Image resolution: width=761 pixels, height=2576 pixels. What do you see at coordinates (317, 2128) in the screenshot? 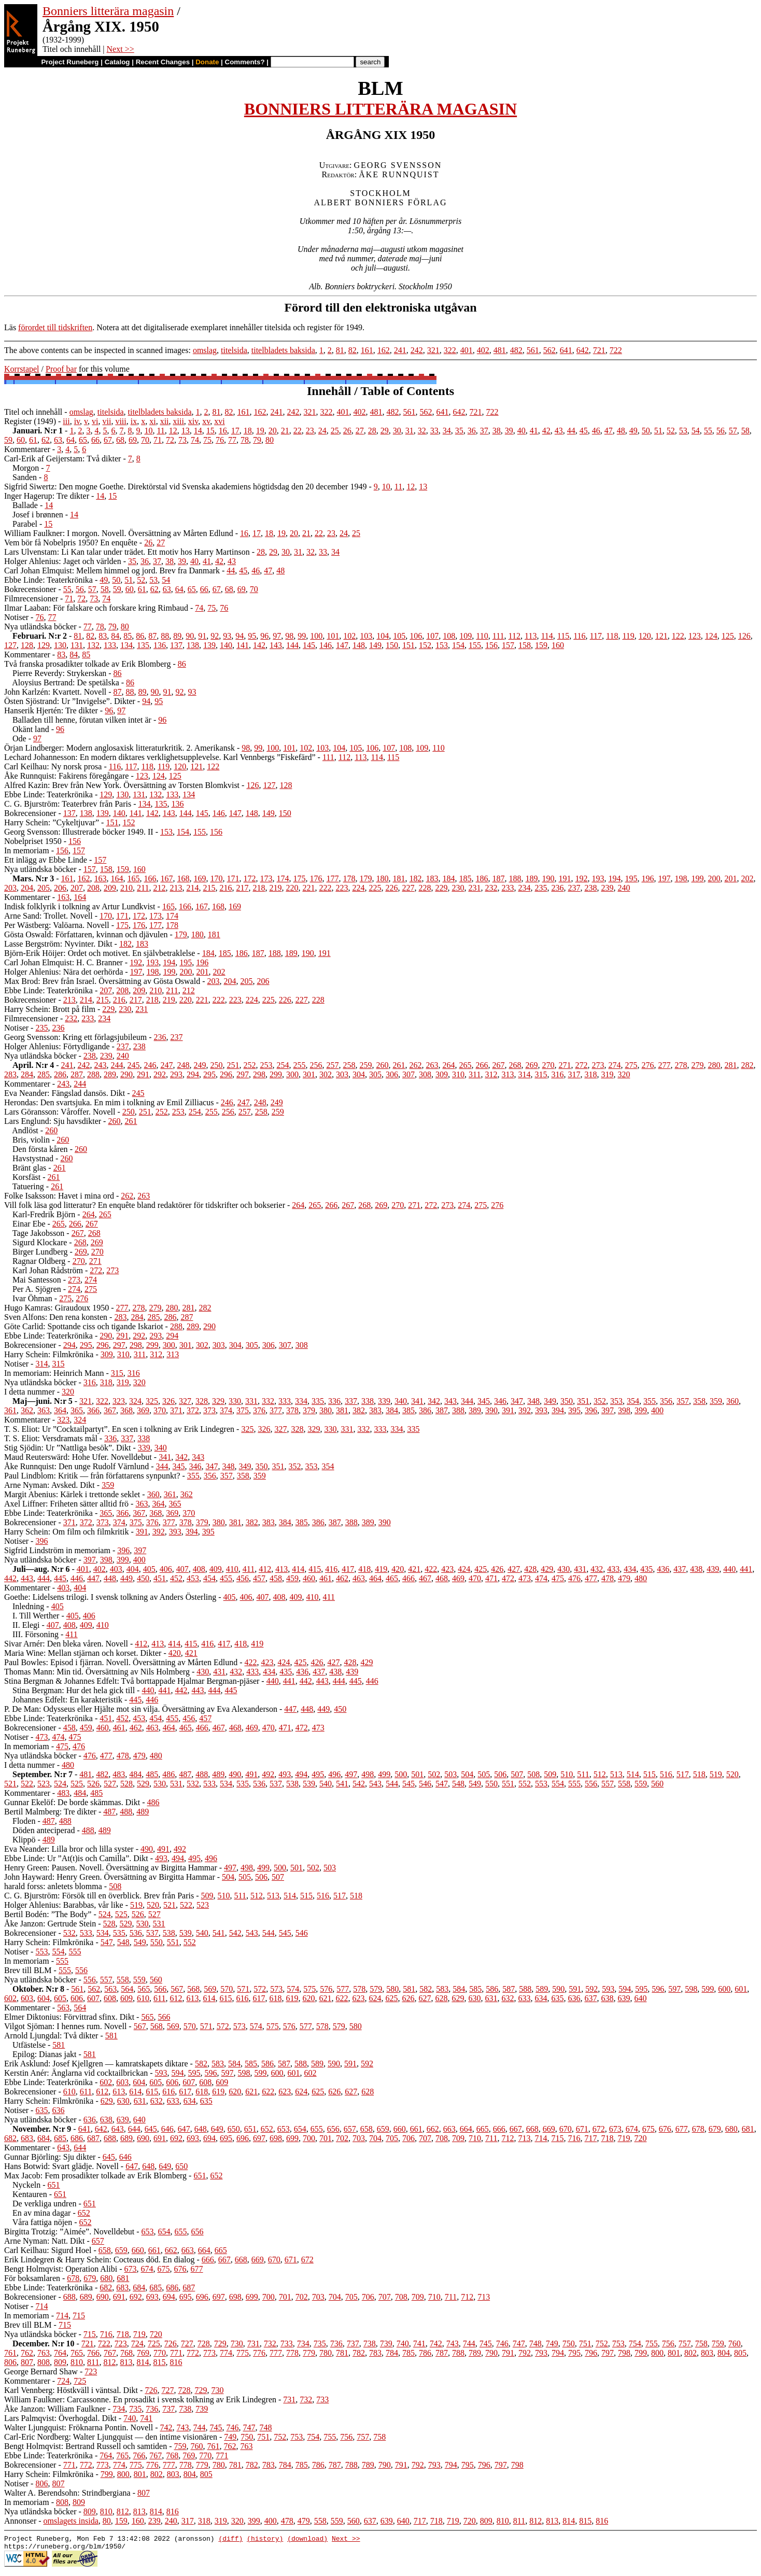
I see `655` at bounding box center [317, 2128].